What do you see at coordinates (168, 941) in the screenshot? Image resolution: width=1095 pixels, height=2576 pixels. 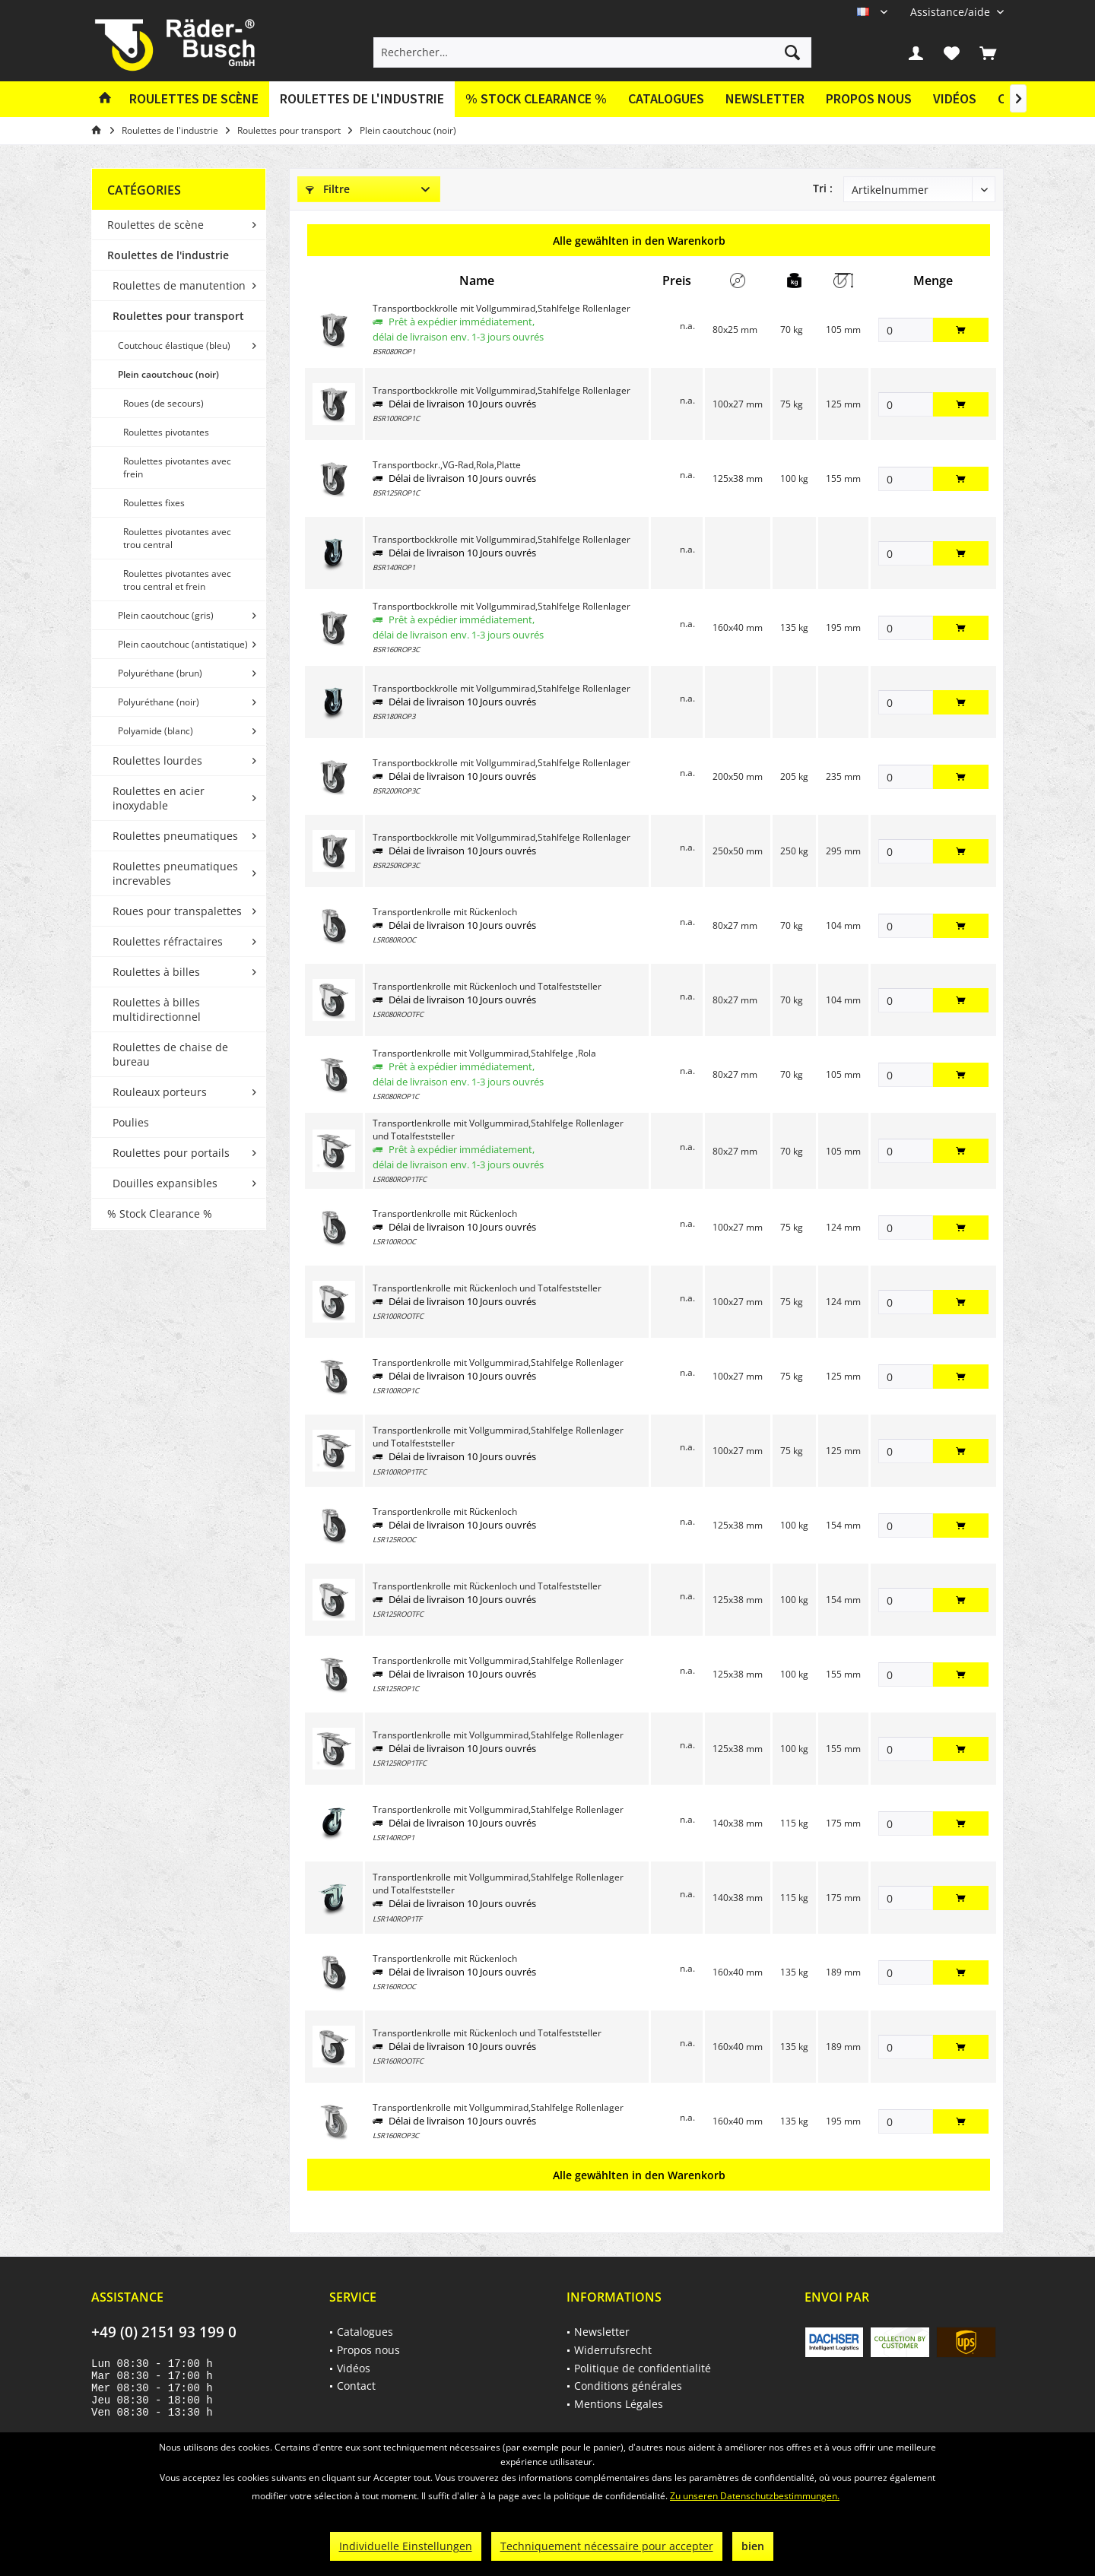 I see `Roulettes réfractaires` at bounding box center [168, 941].